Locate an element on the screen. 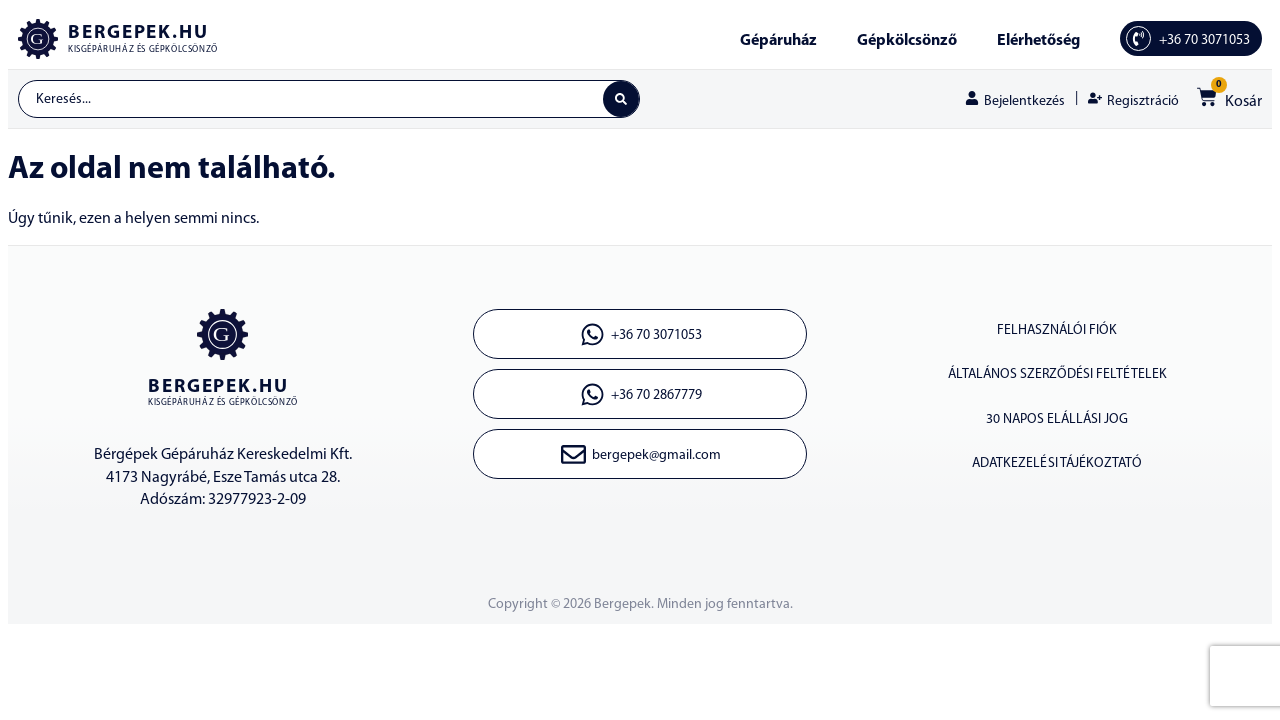 This screenshot has width=1280, height=720. Felhasználói fiók is located at coordinates (1057, 333).